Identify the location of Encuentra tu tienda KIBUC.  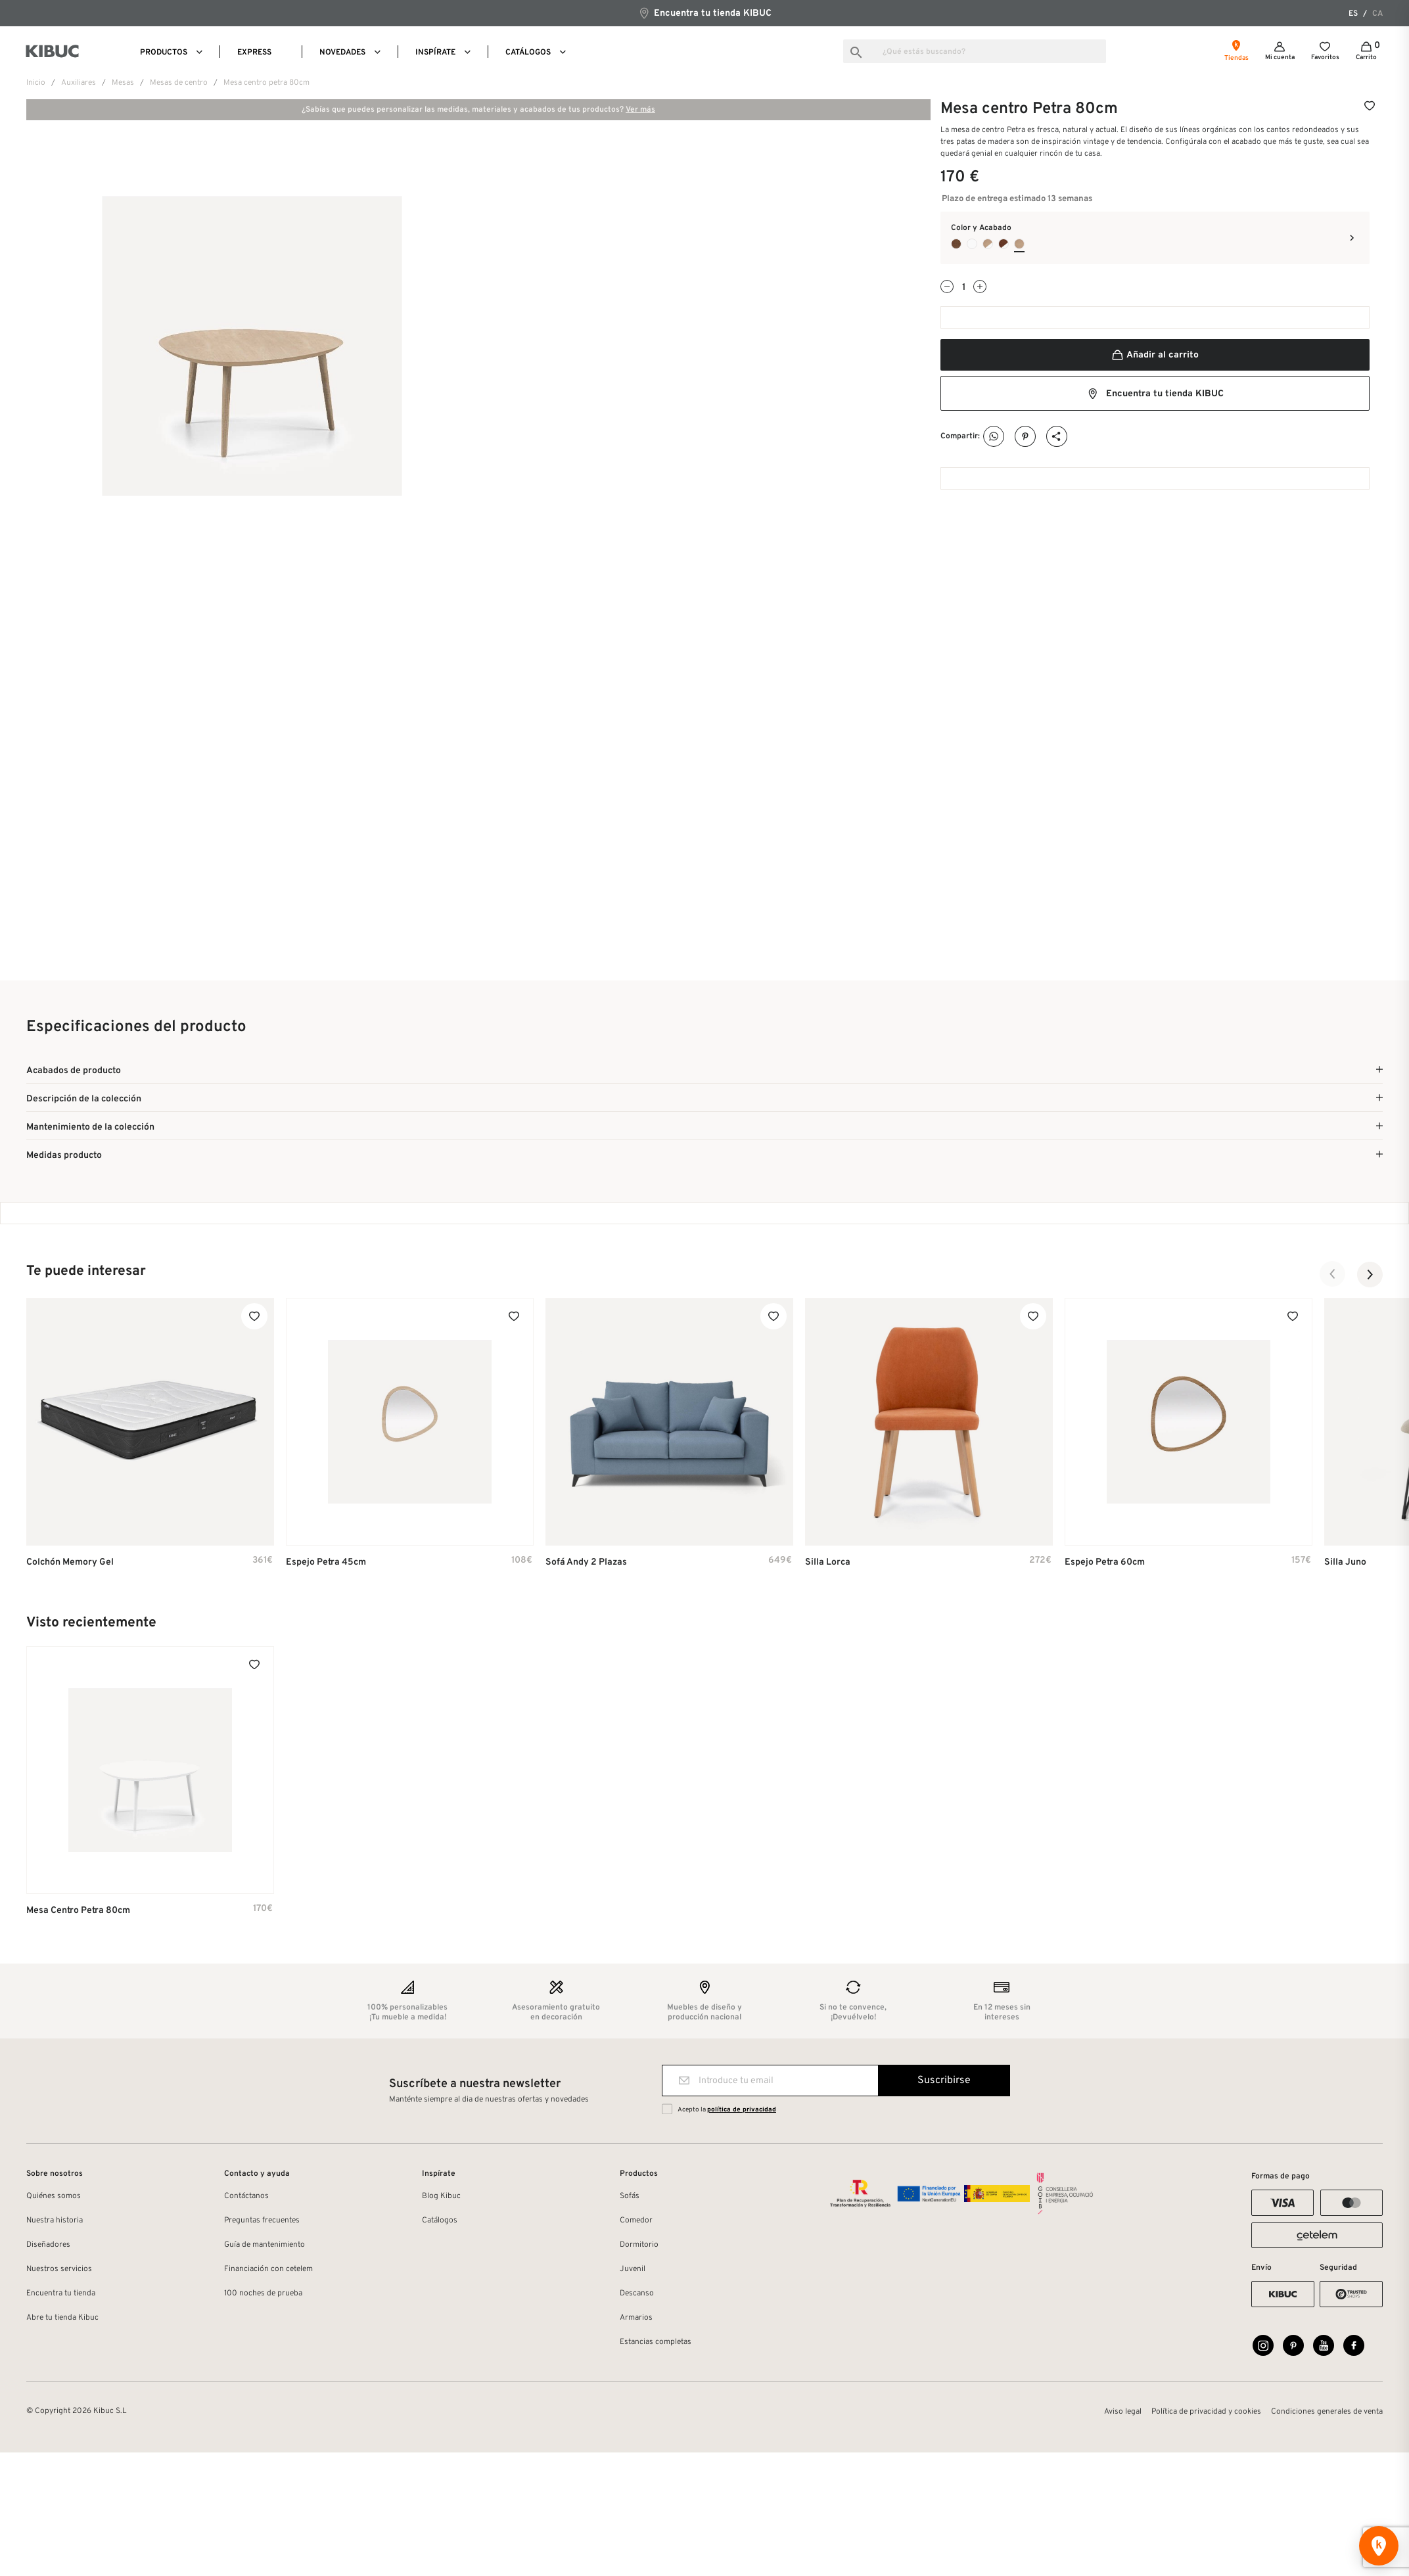
(705, 13).